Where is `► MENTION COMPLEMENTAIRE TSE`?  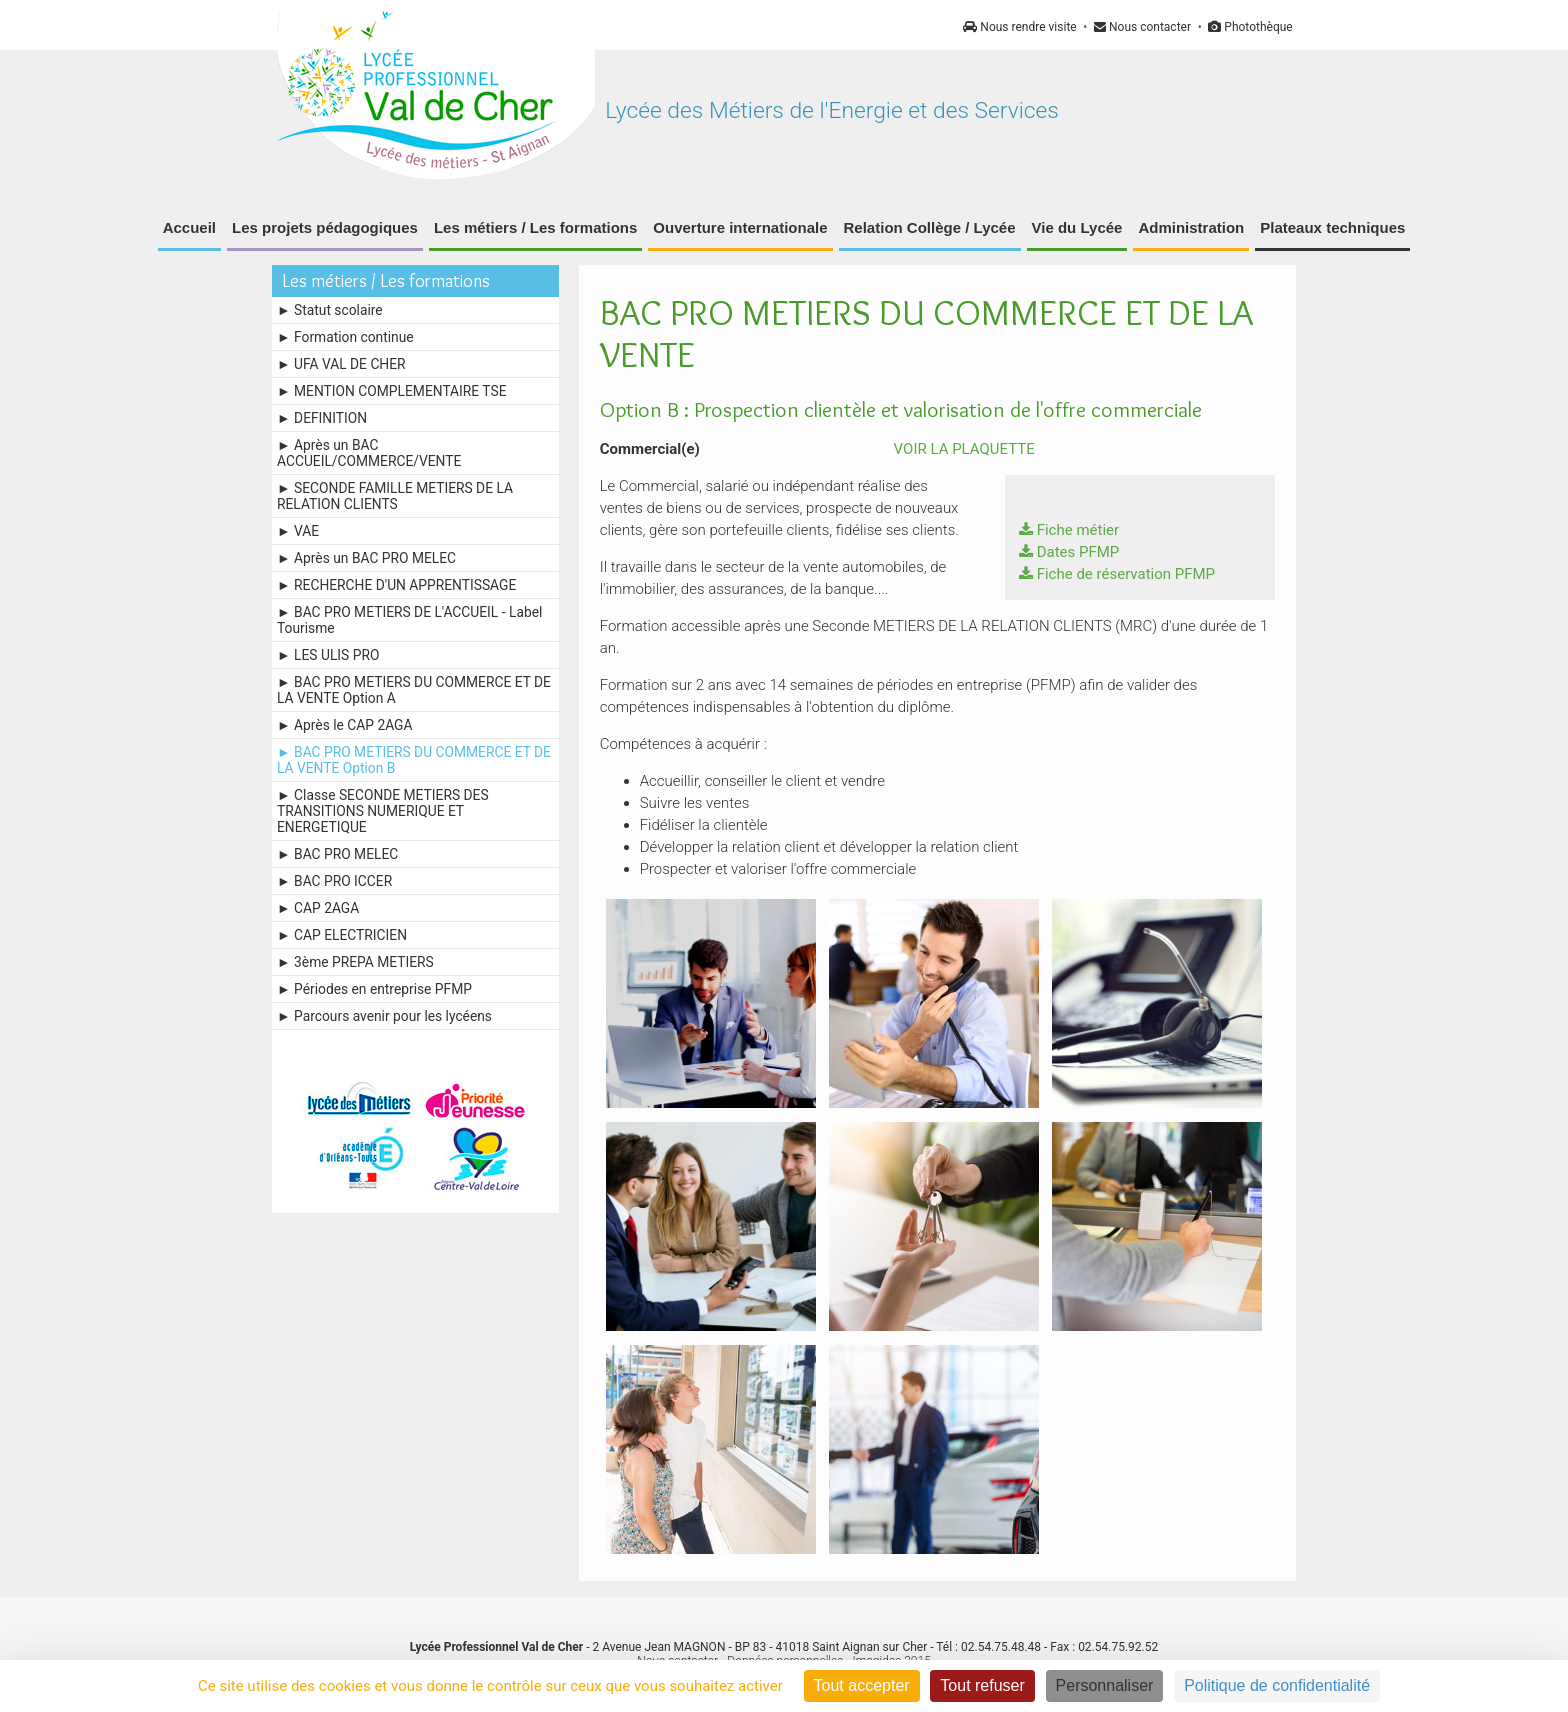 ► MENTION COMPLEMENTAIRE TSE is located at coordinates (392, 391).